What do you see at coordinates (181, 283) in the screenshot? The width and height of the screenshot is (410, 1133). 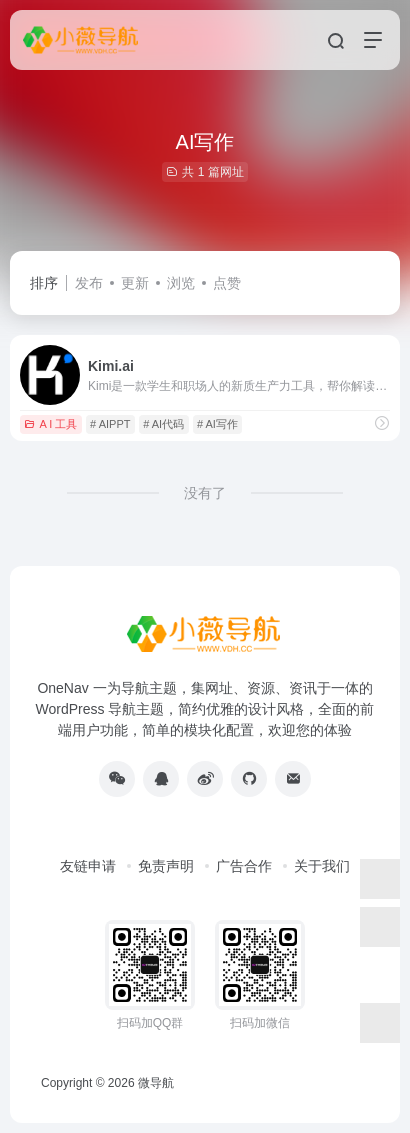 I see `浏览` at bounding box center [181, 283].